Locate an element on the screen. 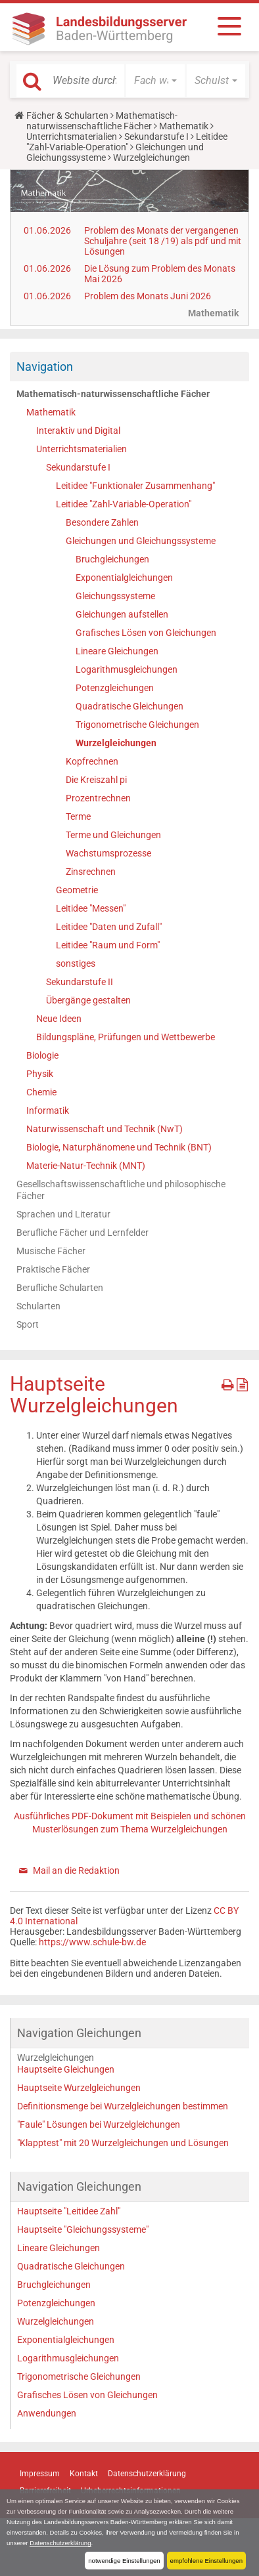 This screenshot has height=2576, width=259. Sekundarstufe II is located at coordinates (79, 982).